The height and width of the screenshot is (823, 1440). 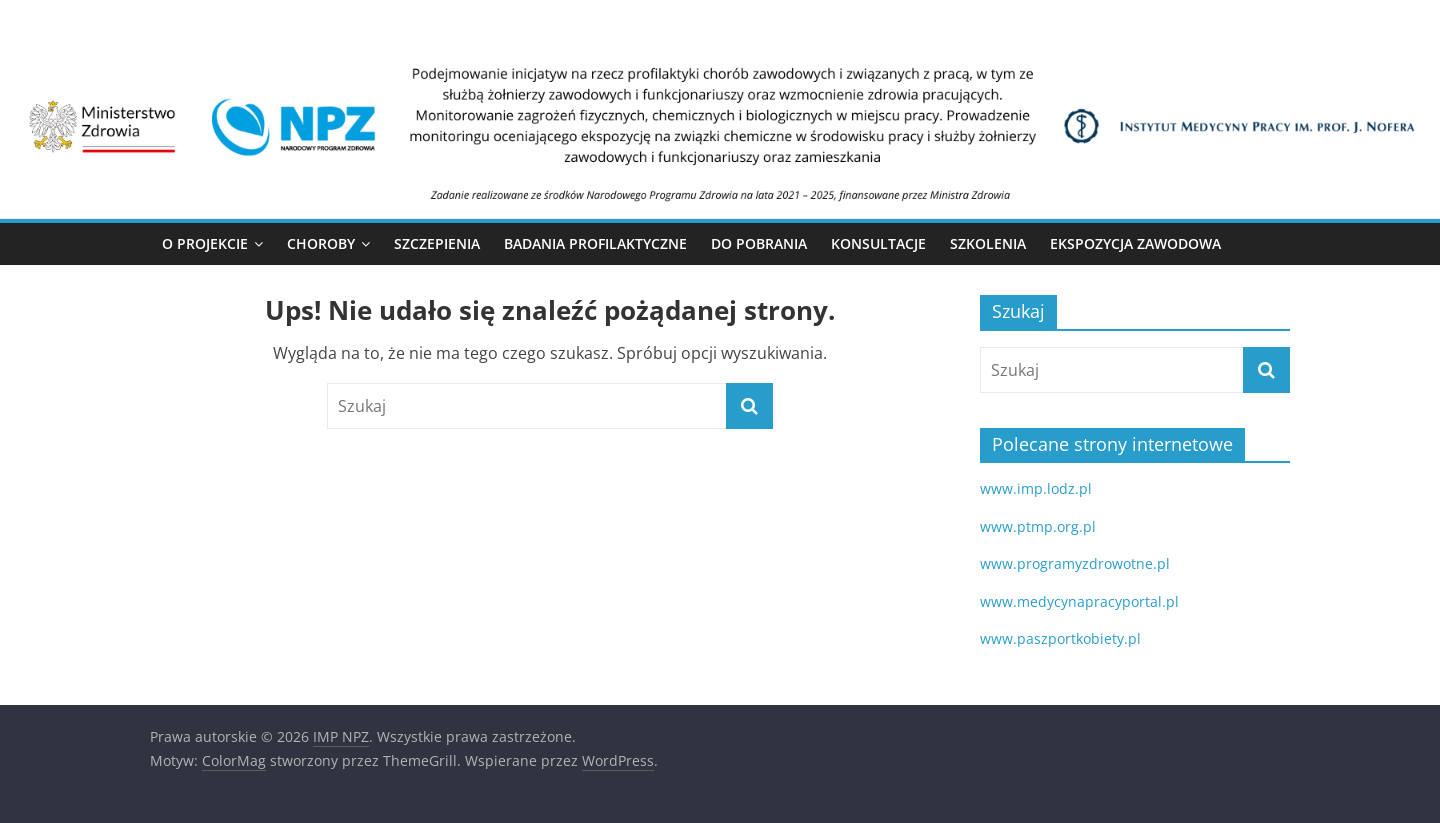 I want to click on Choroby, so click(x=321, y=243).